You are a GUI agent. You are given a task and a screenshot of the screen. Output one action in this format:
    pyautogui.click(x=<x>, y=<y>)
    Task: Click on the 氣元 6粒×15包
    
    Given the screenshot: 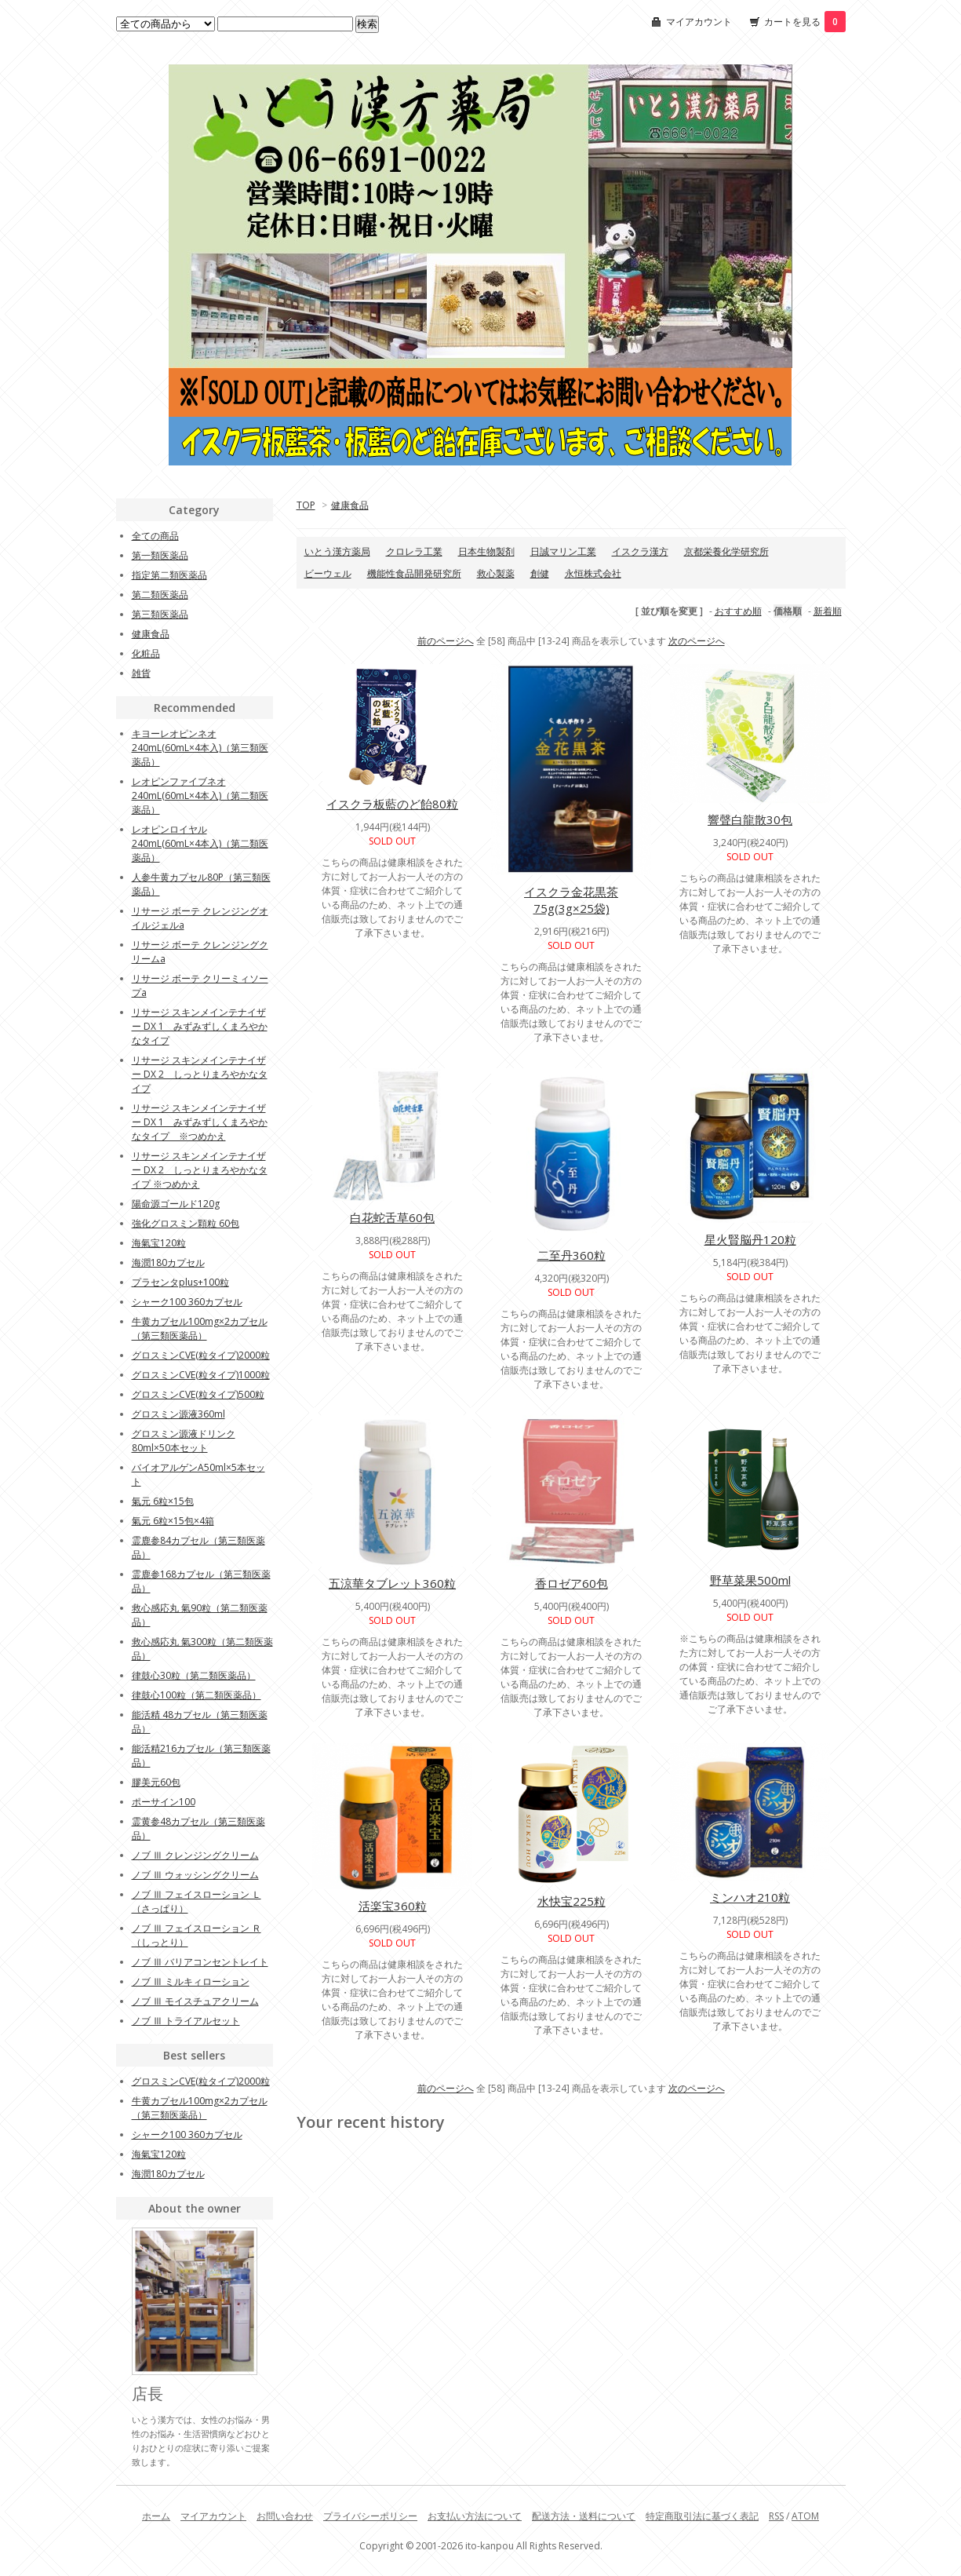 What is the action you would take?
    pyautogui.click(x=163, y=1501)
    